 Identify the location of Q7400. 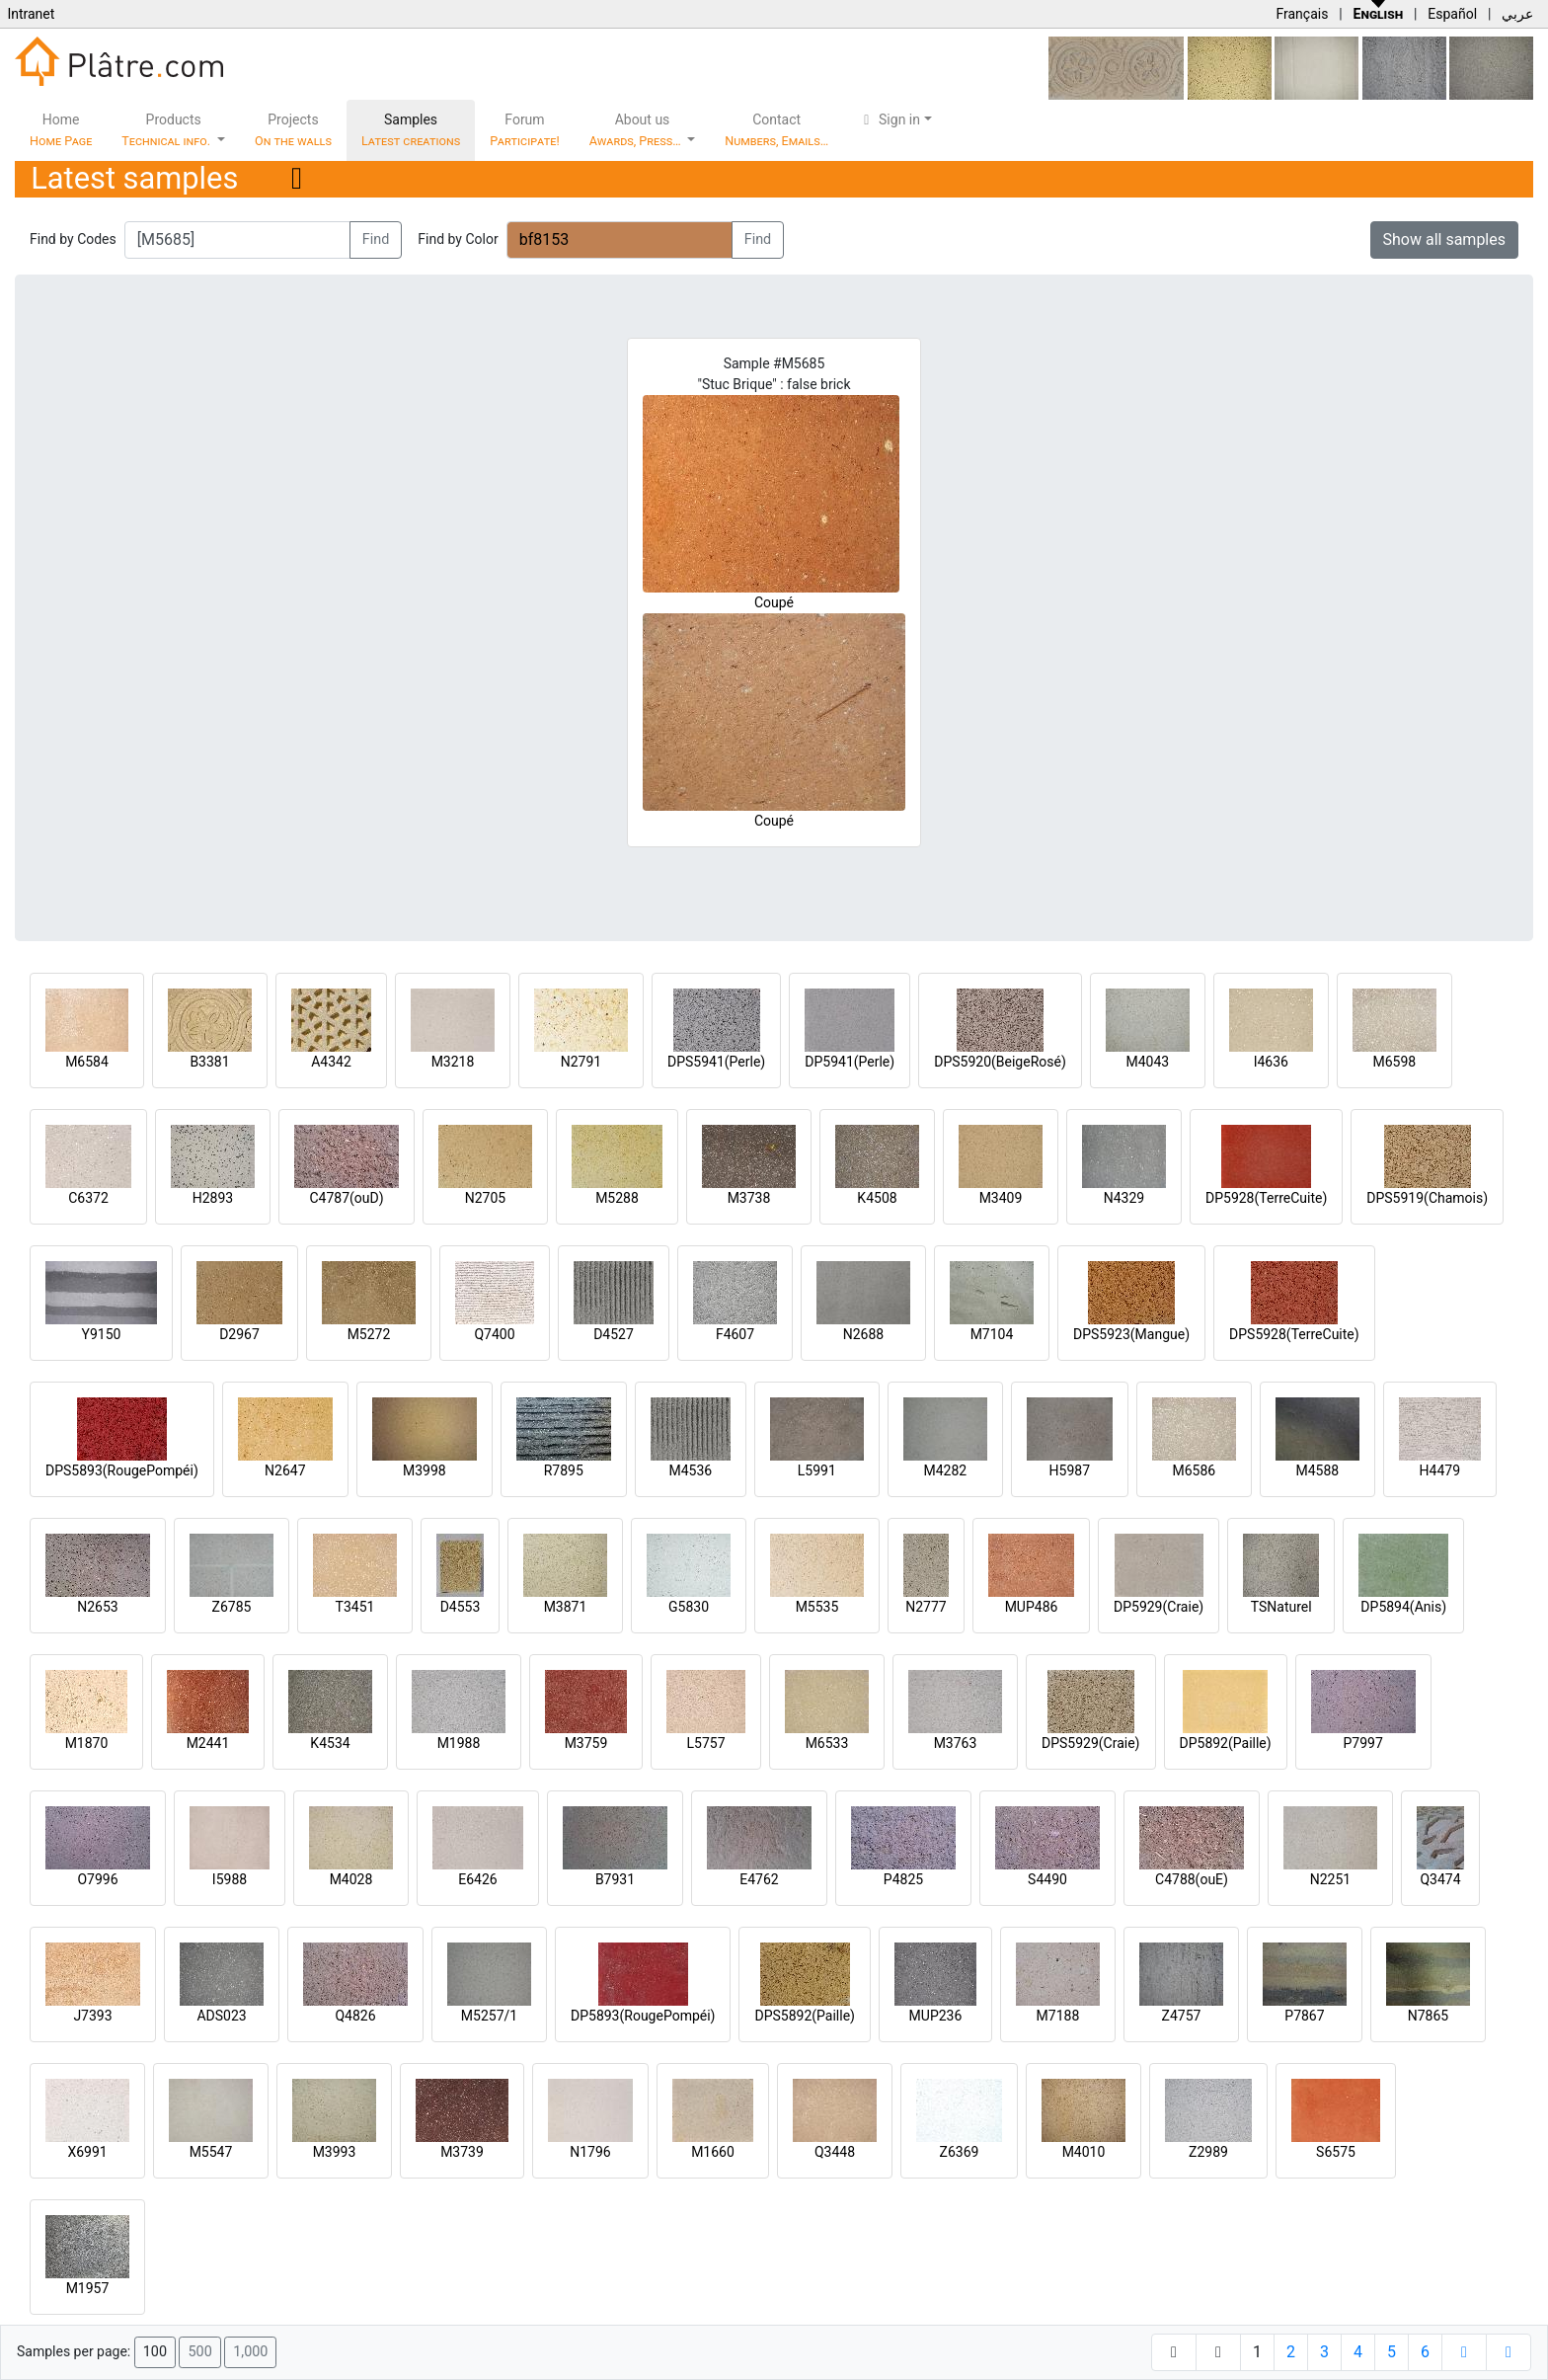
(494, 1334).